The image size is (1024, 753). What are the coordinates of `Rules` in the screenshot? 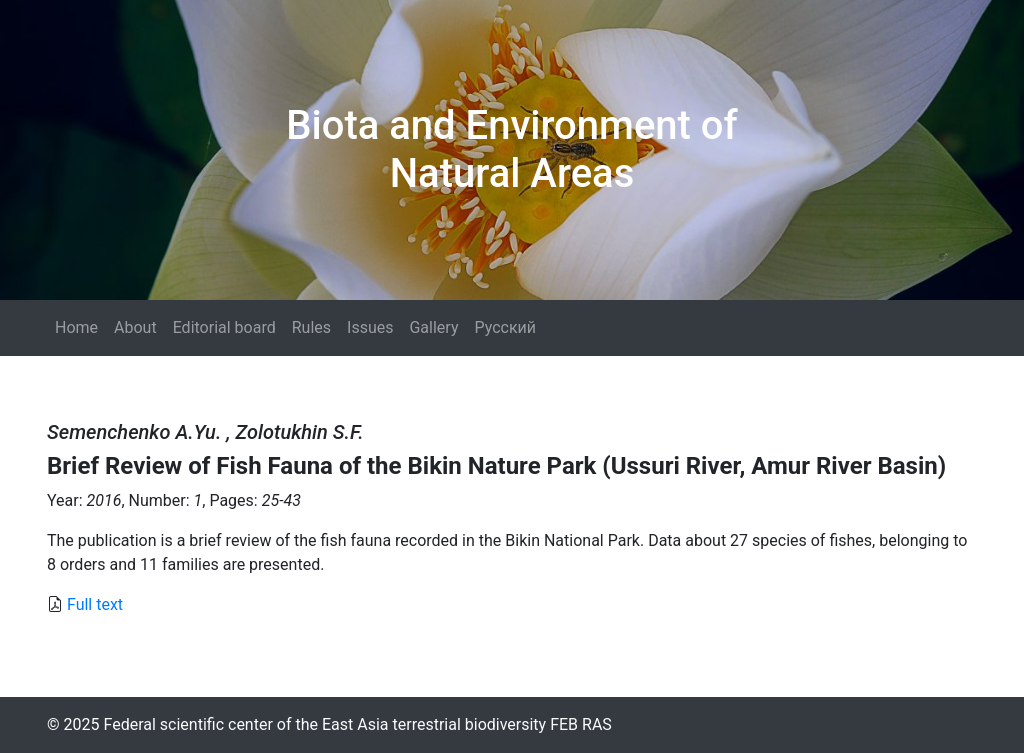 It's located at (311, 327).